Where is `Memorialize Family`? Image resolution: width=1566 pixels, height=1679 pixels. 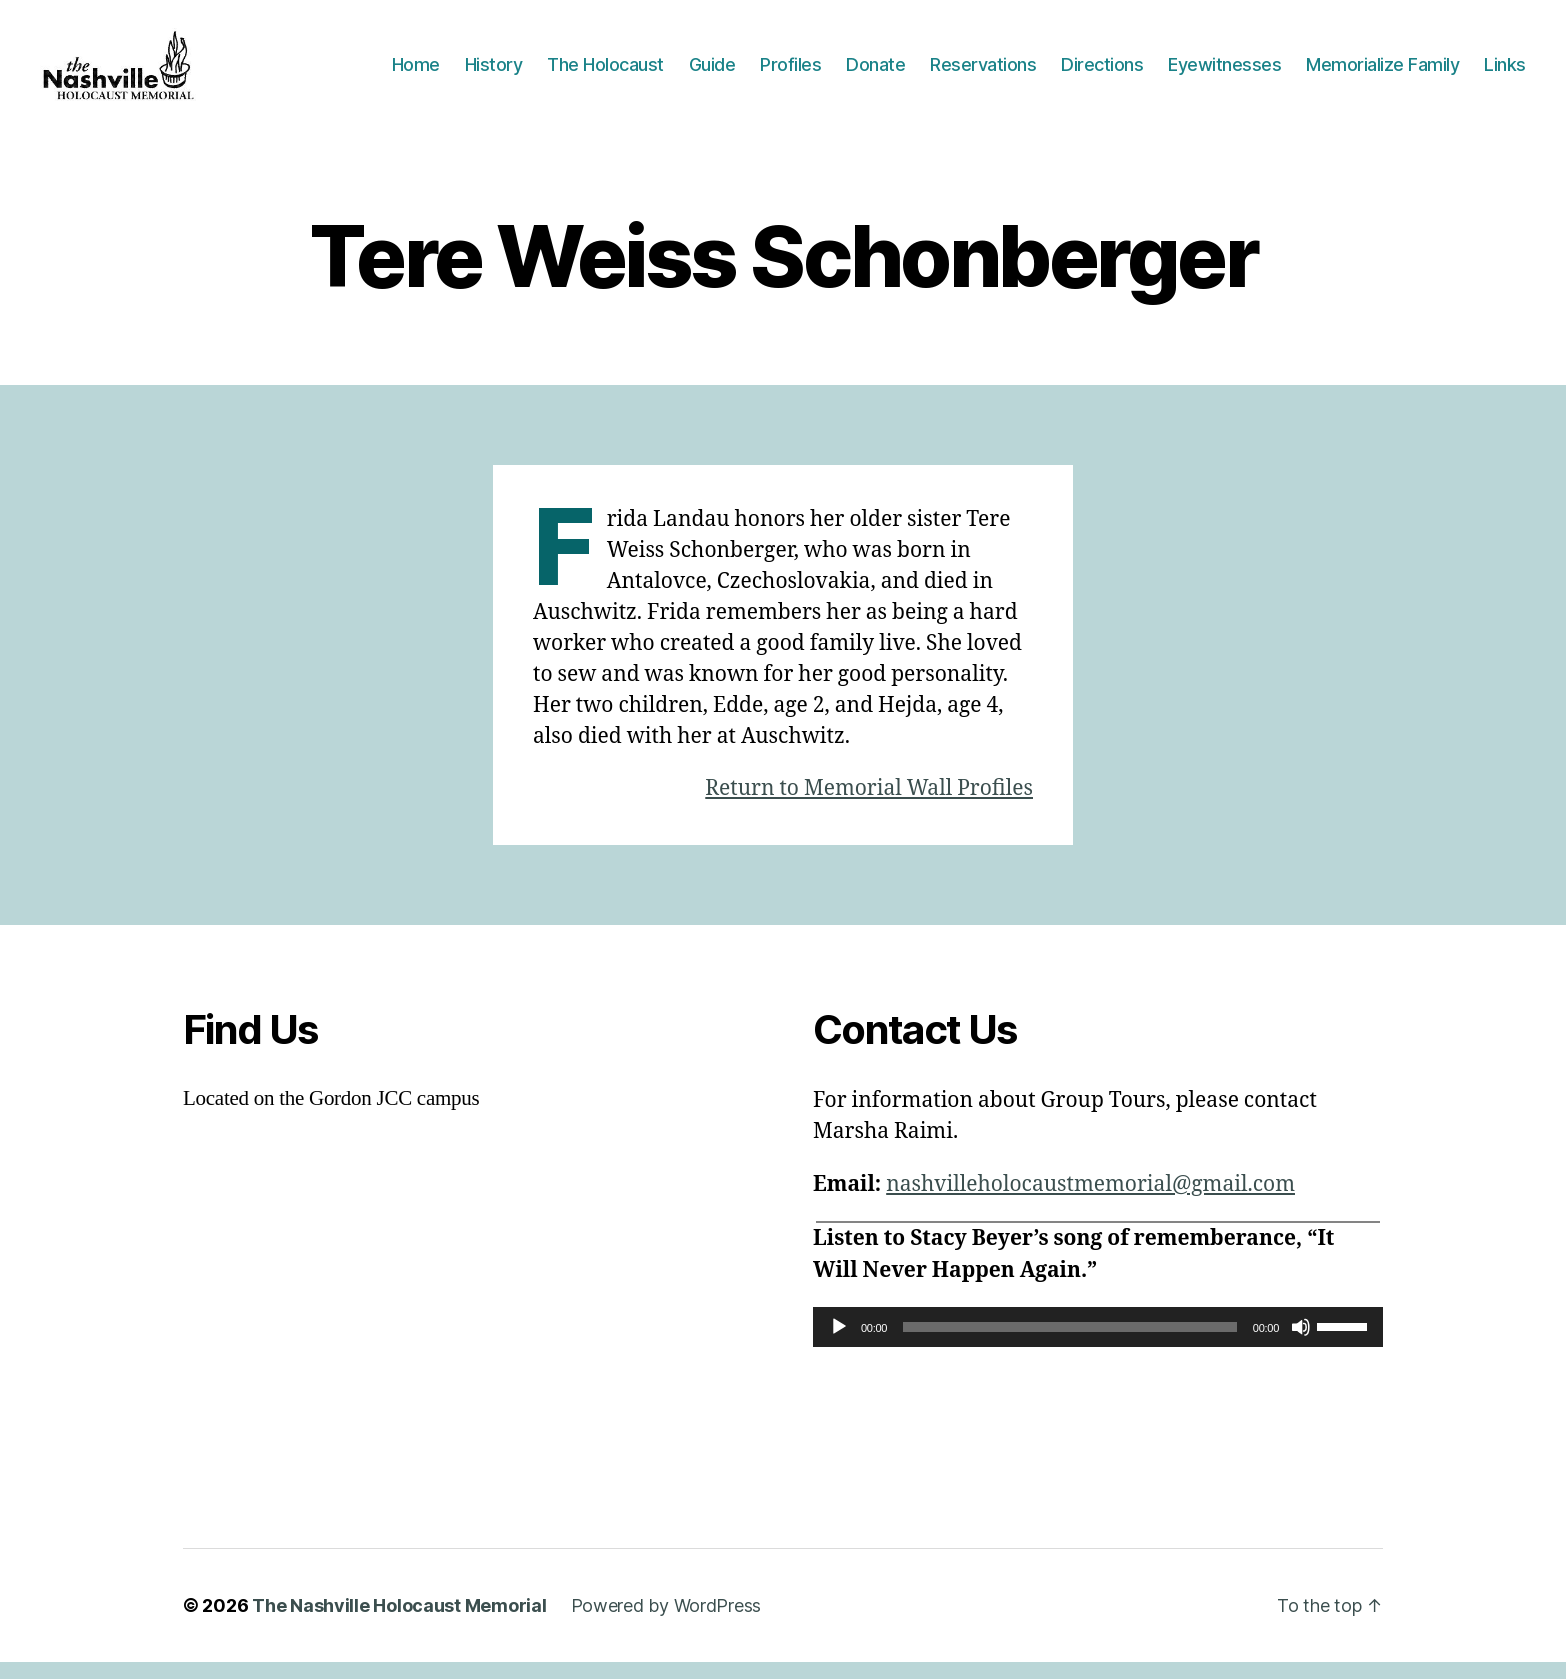 Memorialize Family is located at coordinates (1382, 72).